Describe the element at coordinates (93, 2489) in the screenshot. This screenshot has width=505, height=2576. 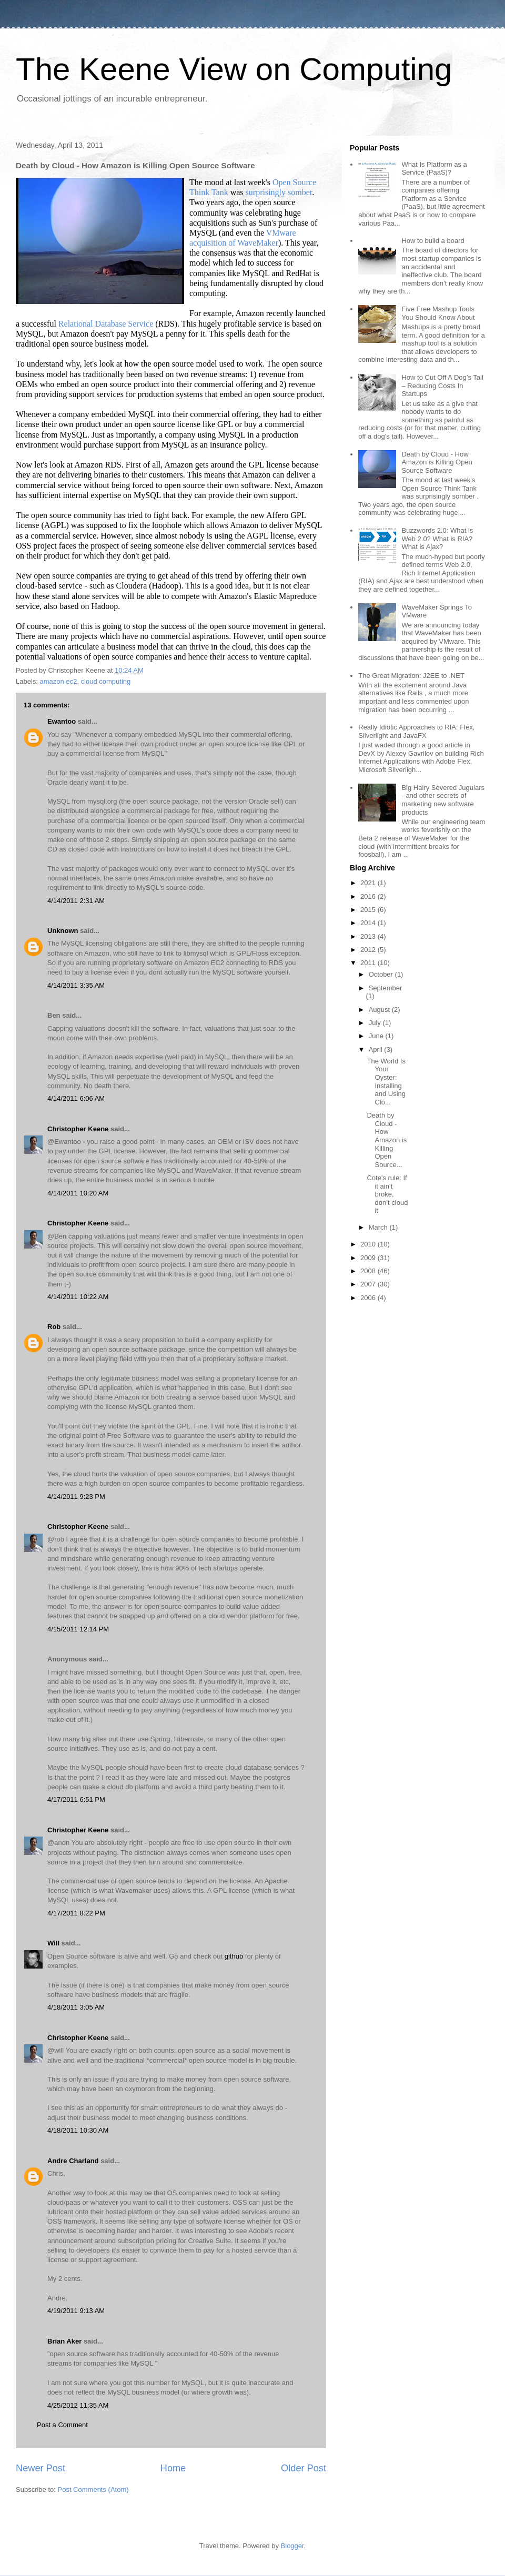
I see `Post Comments (Atom)` at that location.